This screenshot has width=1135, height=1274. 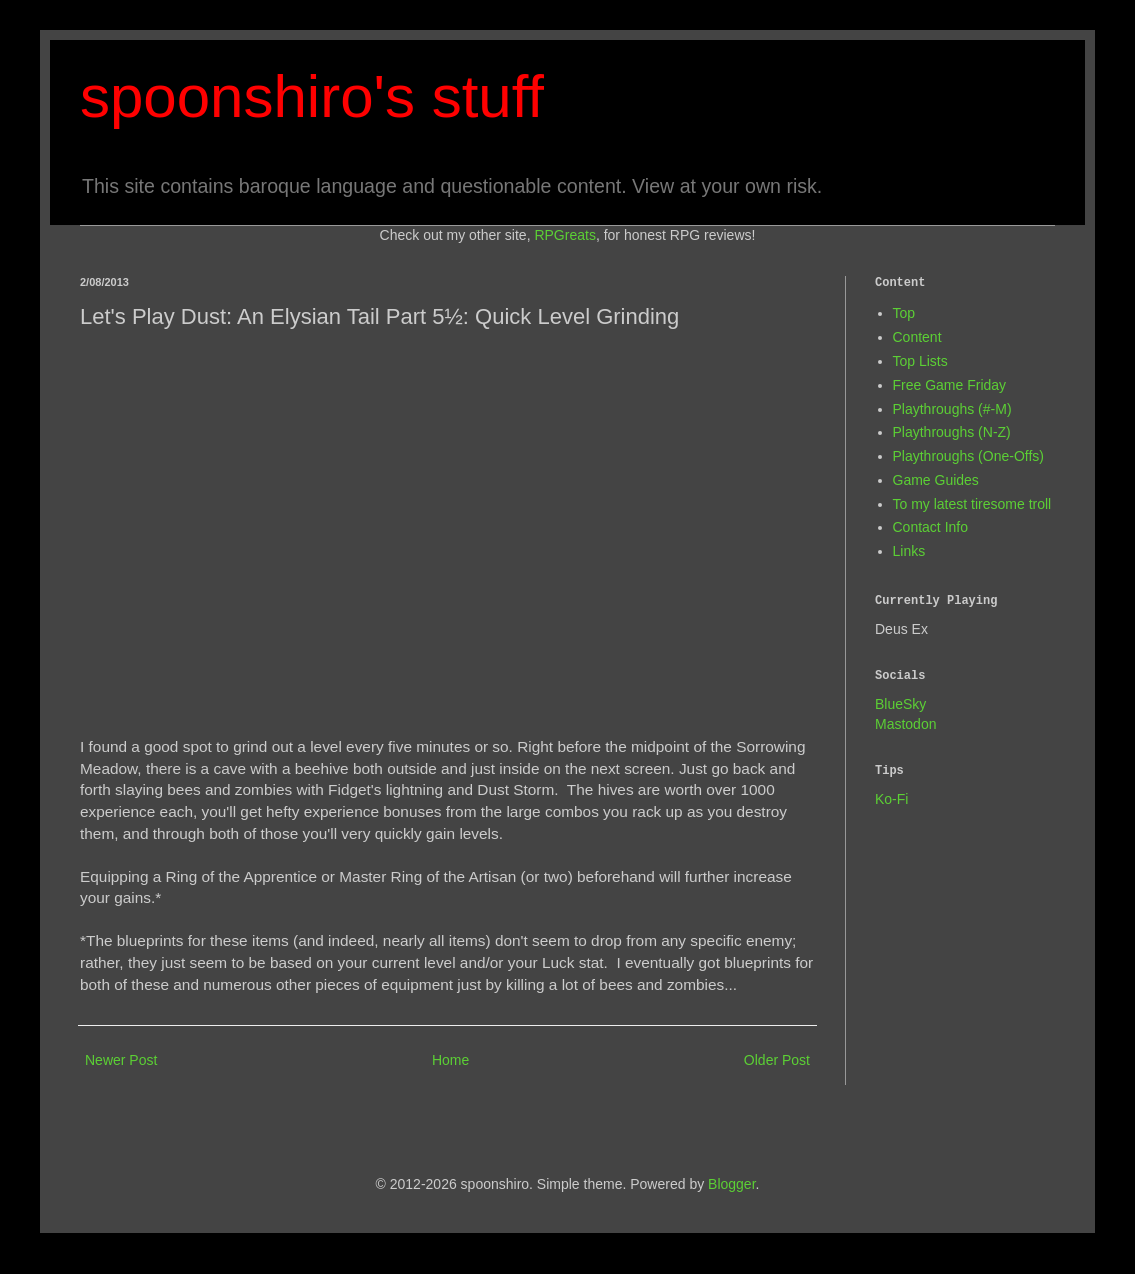 I want to click on Content, so click(x=917, y=337).